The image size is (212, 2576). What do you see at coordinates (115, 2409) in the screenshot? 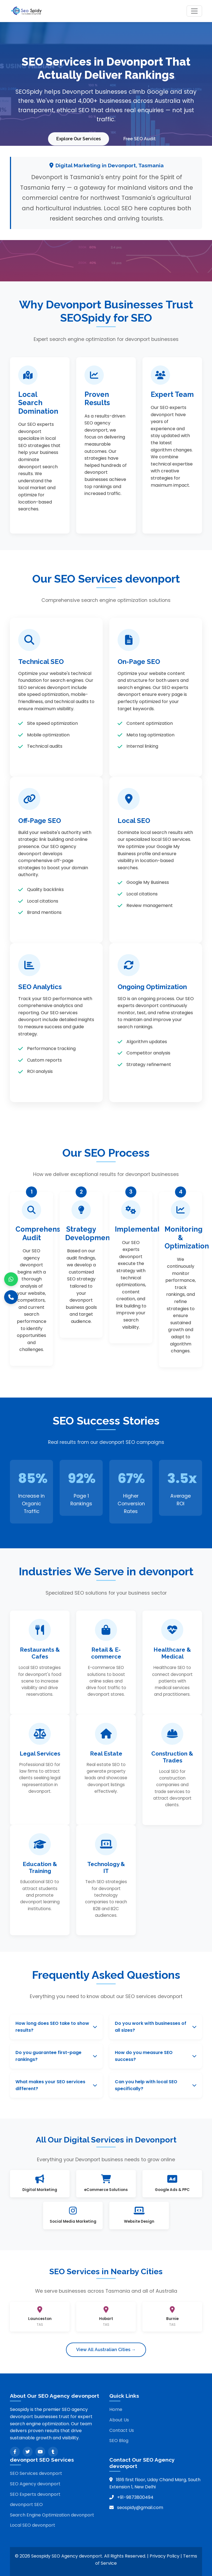
I see `Home` at bounding box center [115, 2409].